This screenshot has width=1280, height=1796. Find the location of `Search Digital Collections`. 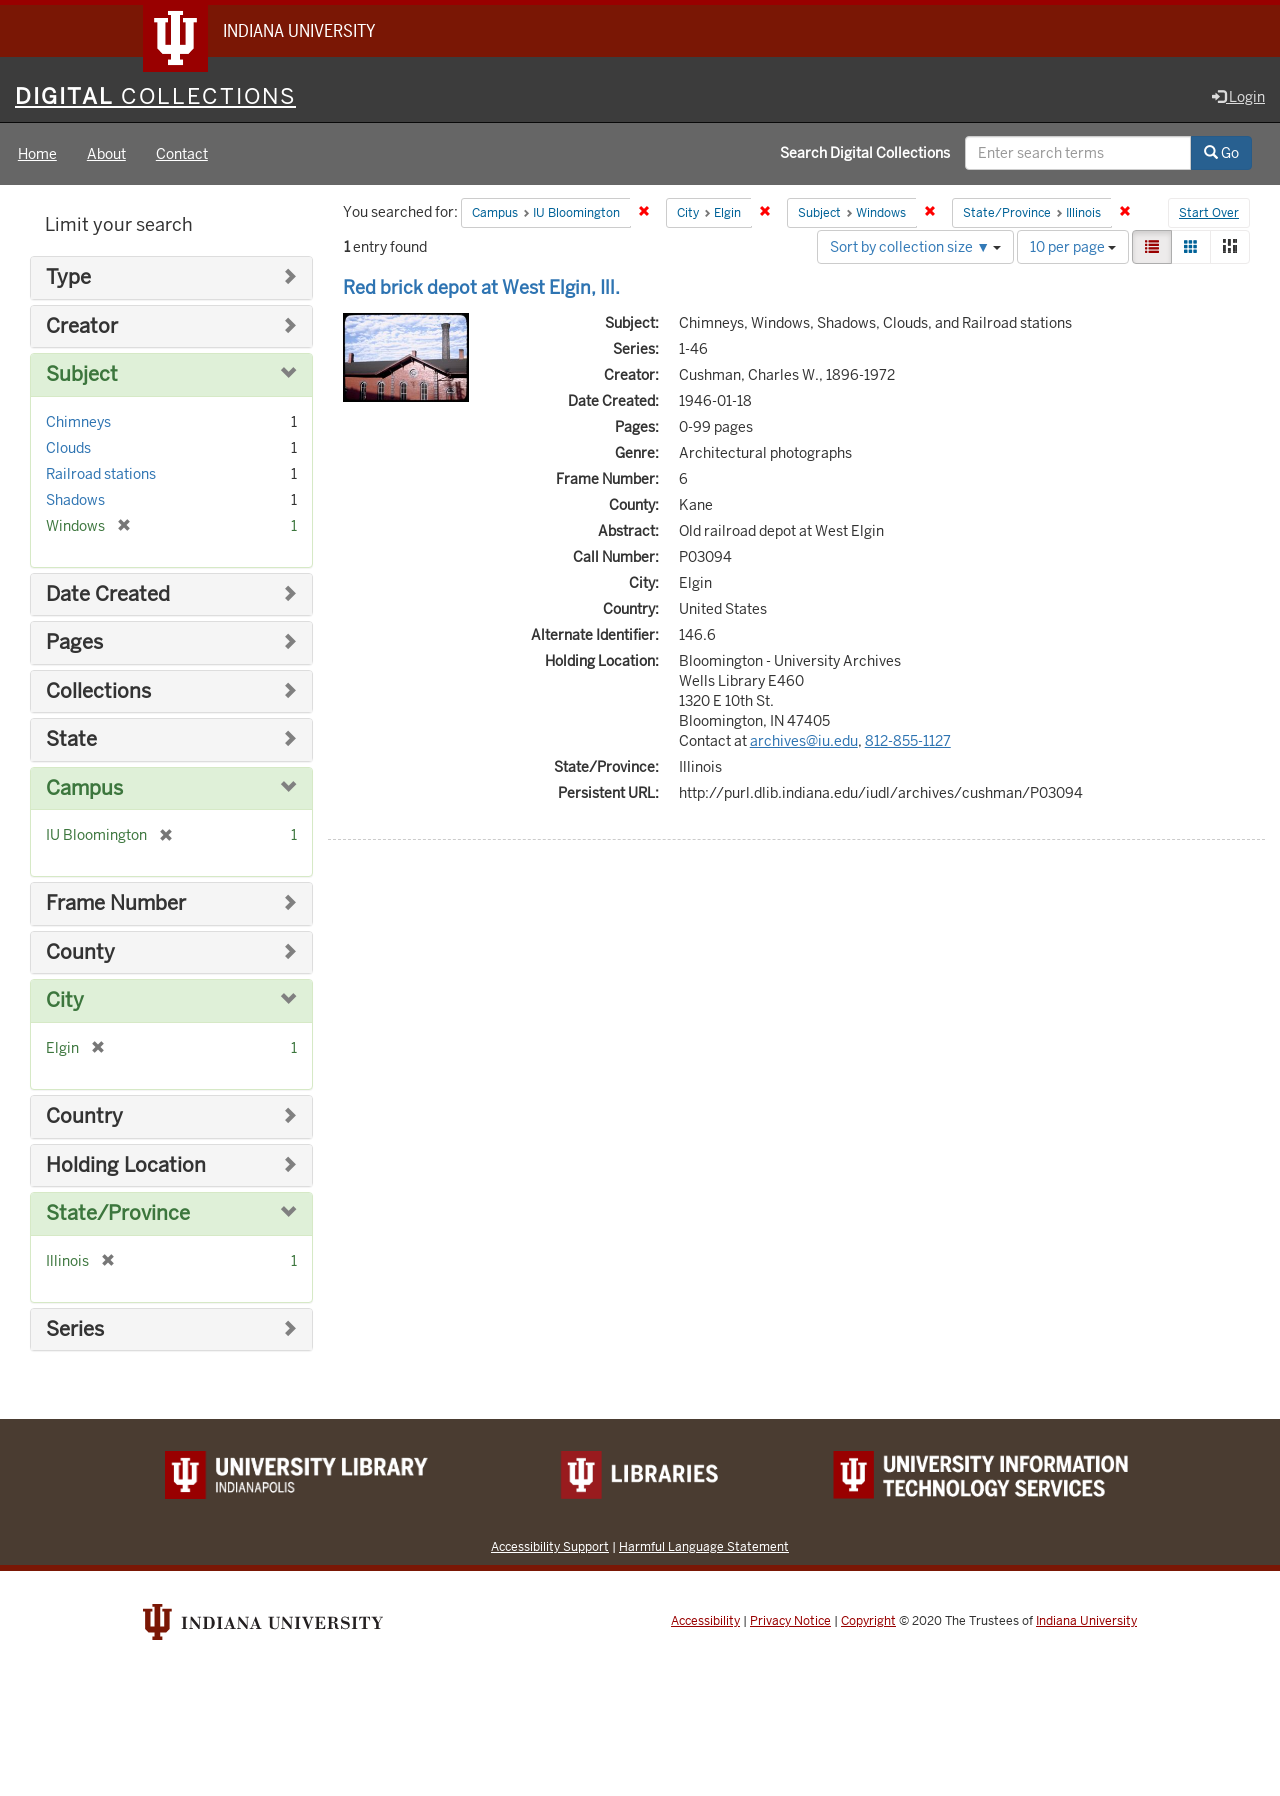

Search Digital Collections is located at coordinates (865, 153).